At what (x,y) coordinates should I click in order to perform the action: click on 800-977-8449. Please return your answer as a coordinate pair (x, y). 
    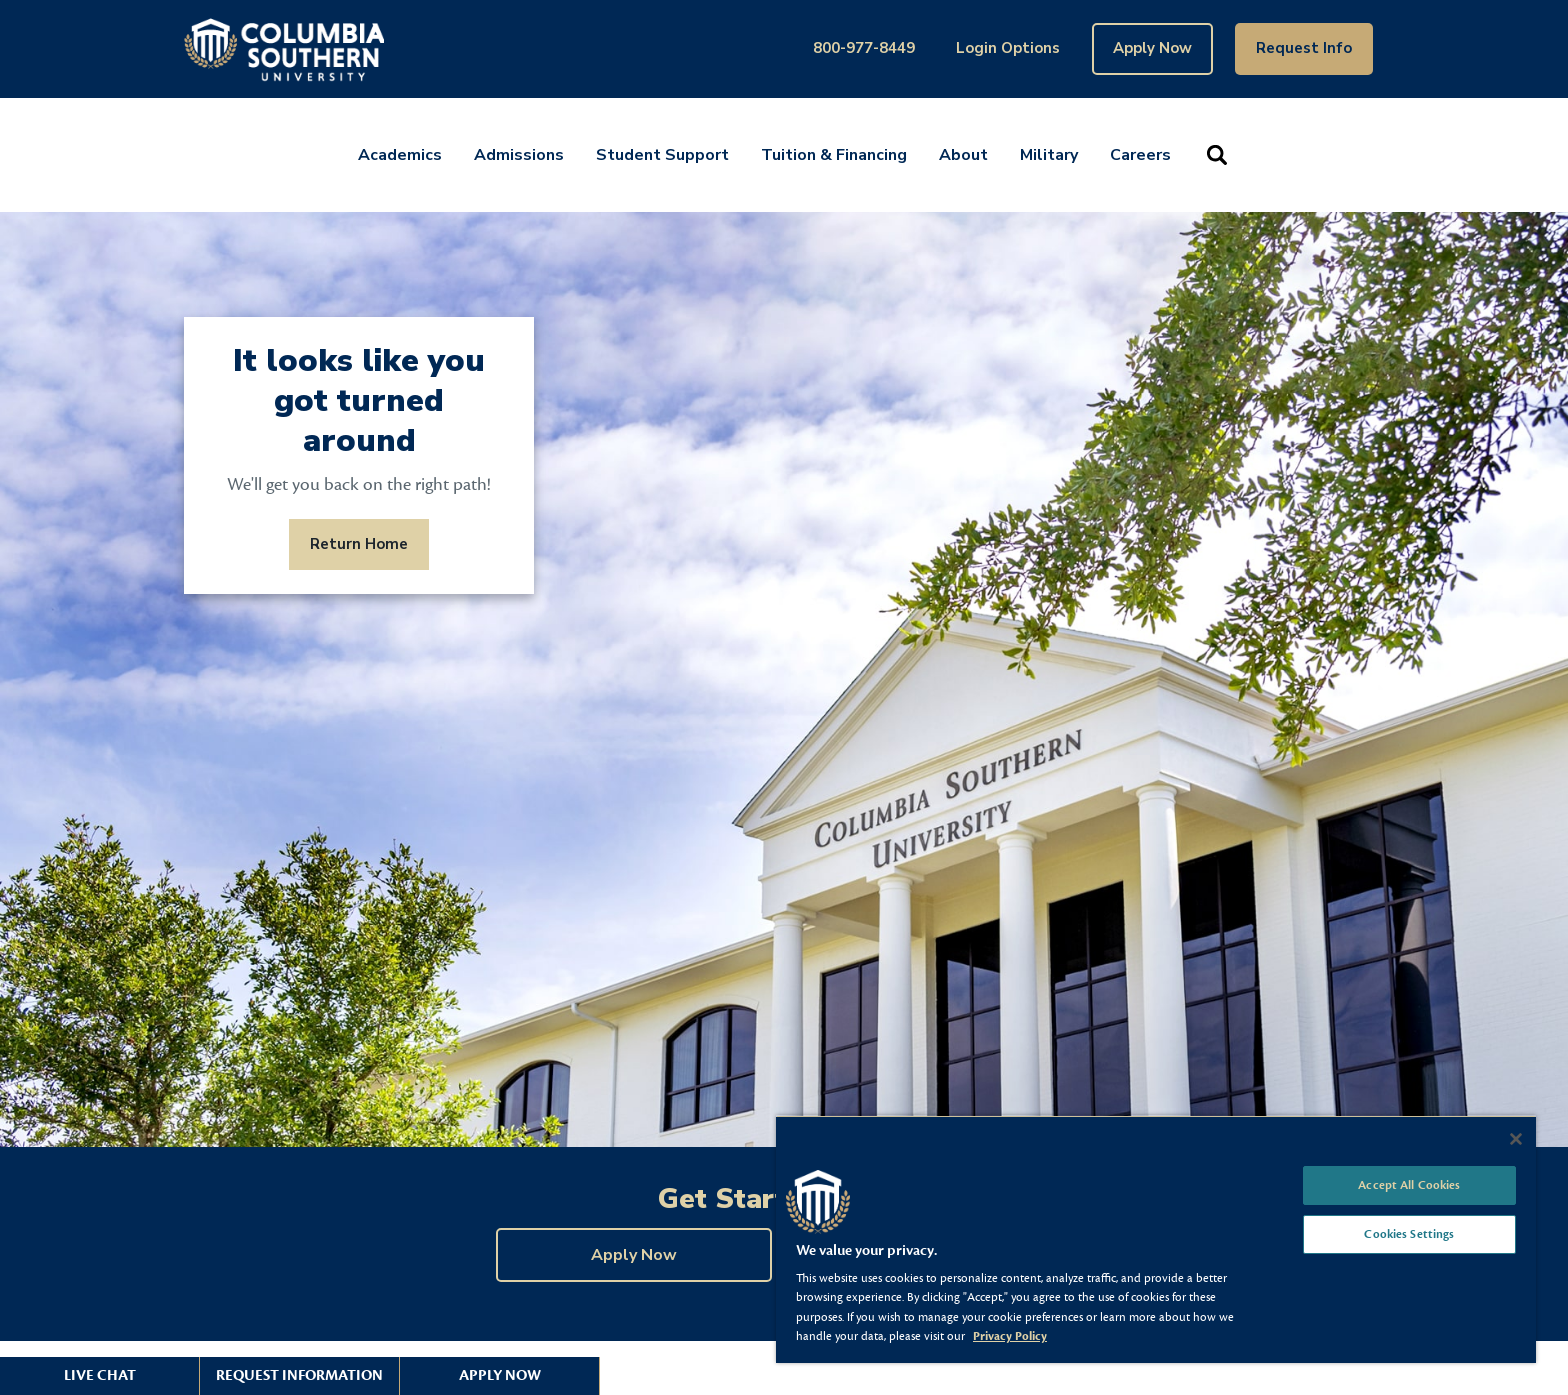
    Looking at the image, I should click on (864, 48).